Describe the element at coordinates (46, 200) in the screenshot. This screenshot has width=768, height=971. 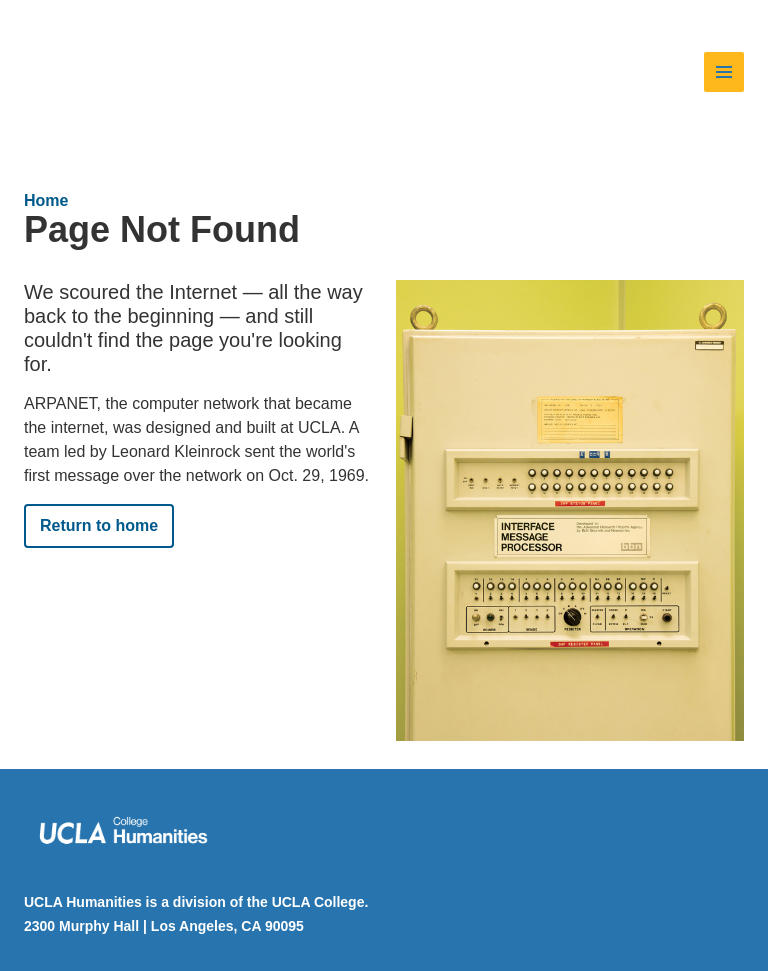
I see `Home` at that location.